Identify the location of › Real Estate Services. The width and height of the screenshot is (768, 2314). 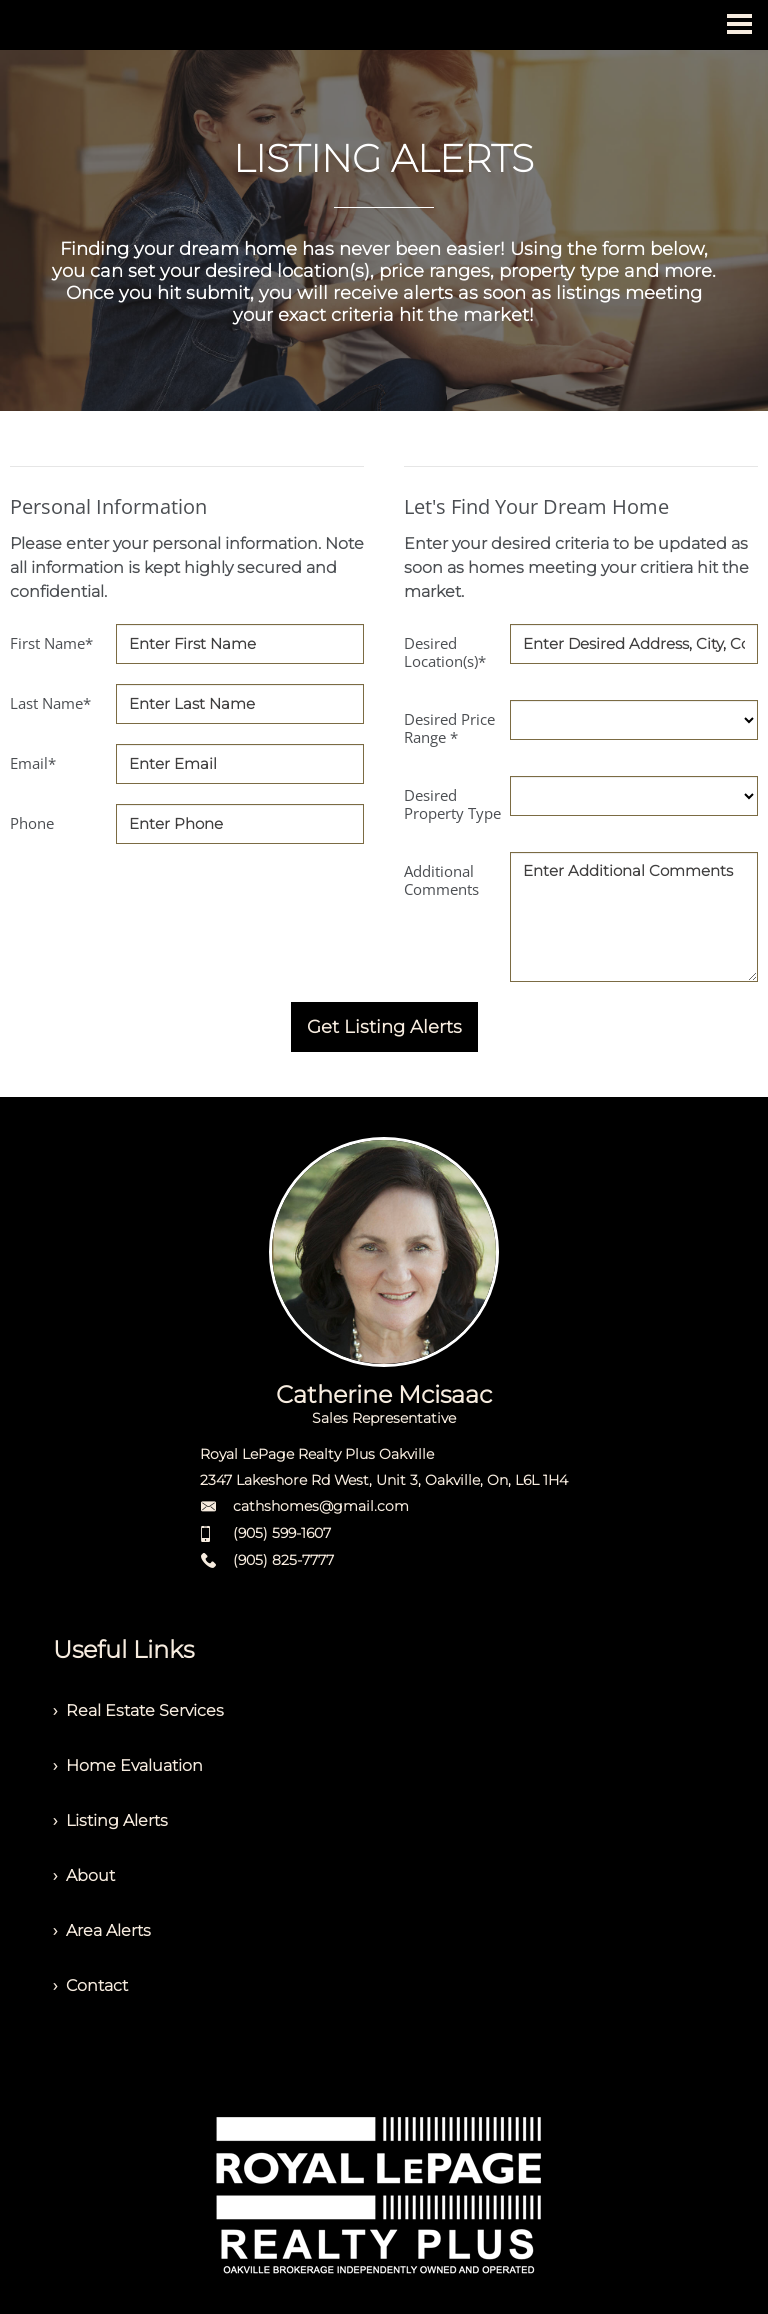
(138, 1710).